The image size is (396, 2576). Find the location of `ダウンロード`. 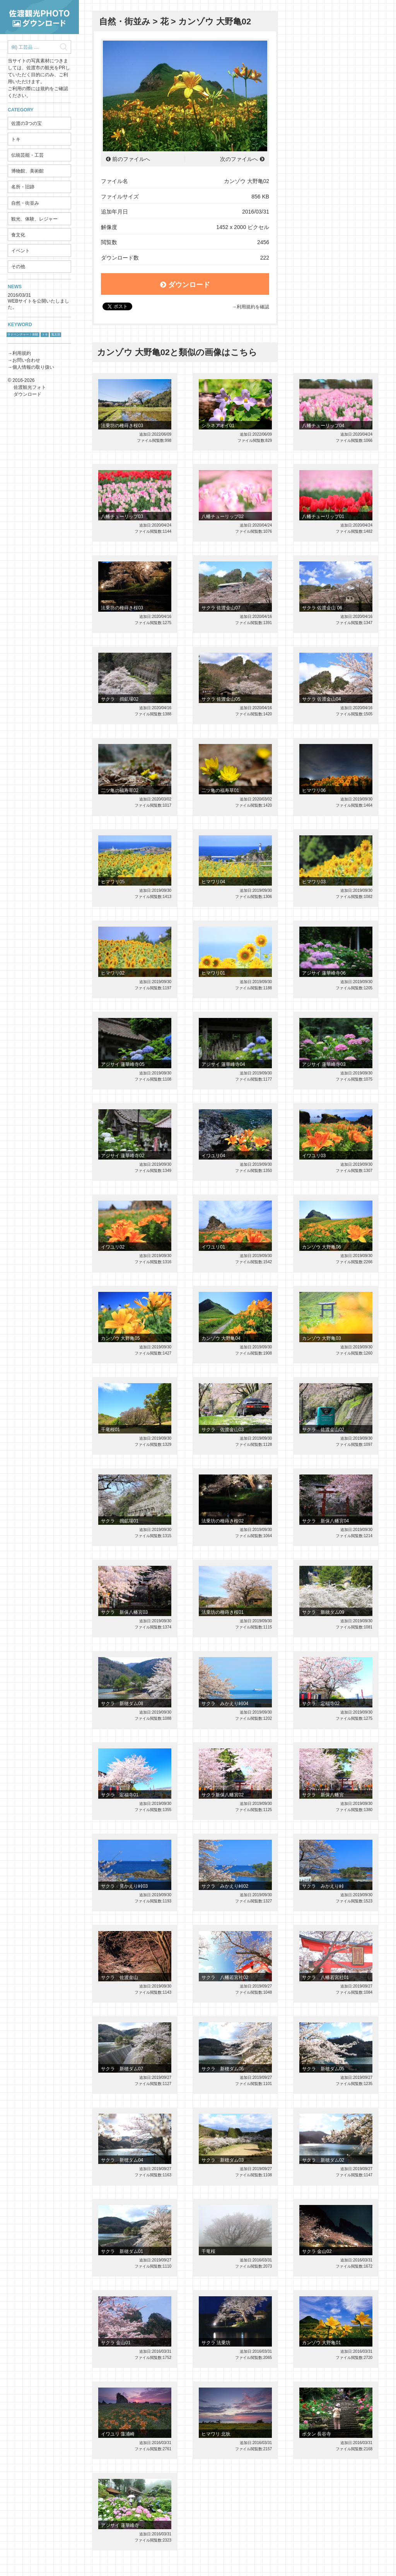

ダウンロード is located at coordinates (185, 285).